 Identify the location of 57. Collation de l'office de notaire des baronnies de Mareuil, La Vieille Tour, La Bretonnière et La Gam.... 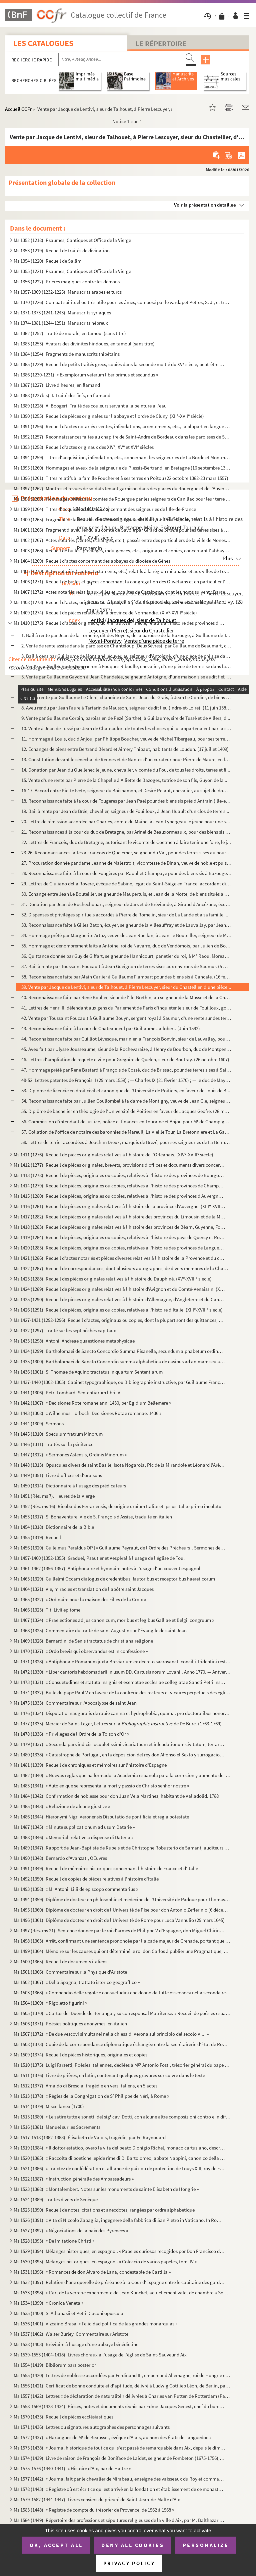
(126, 1132).